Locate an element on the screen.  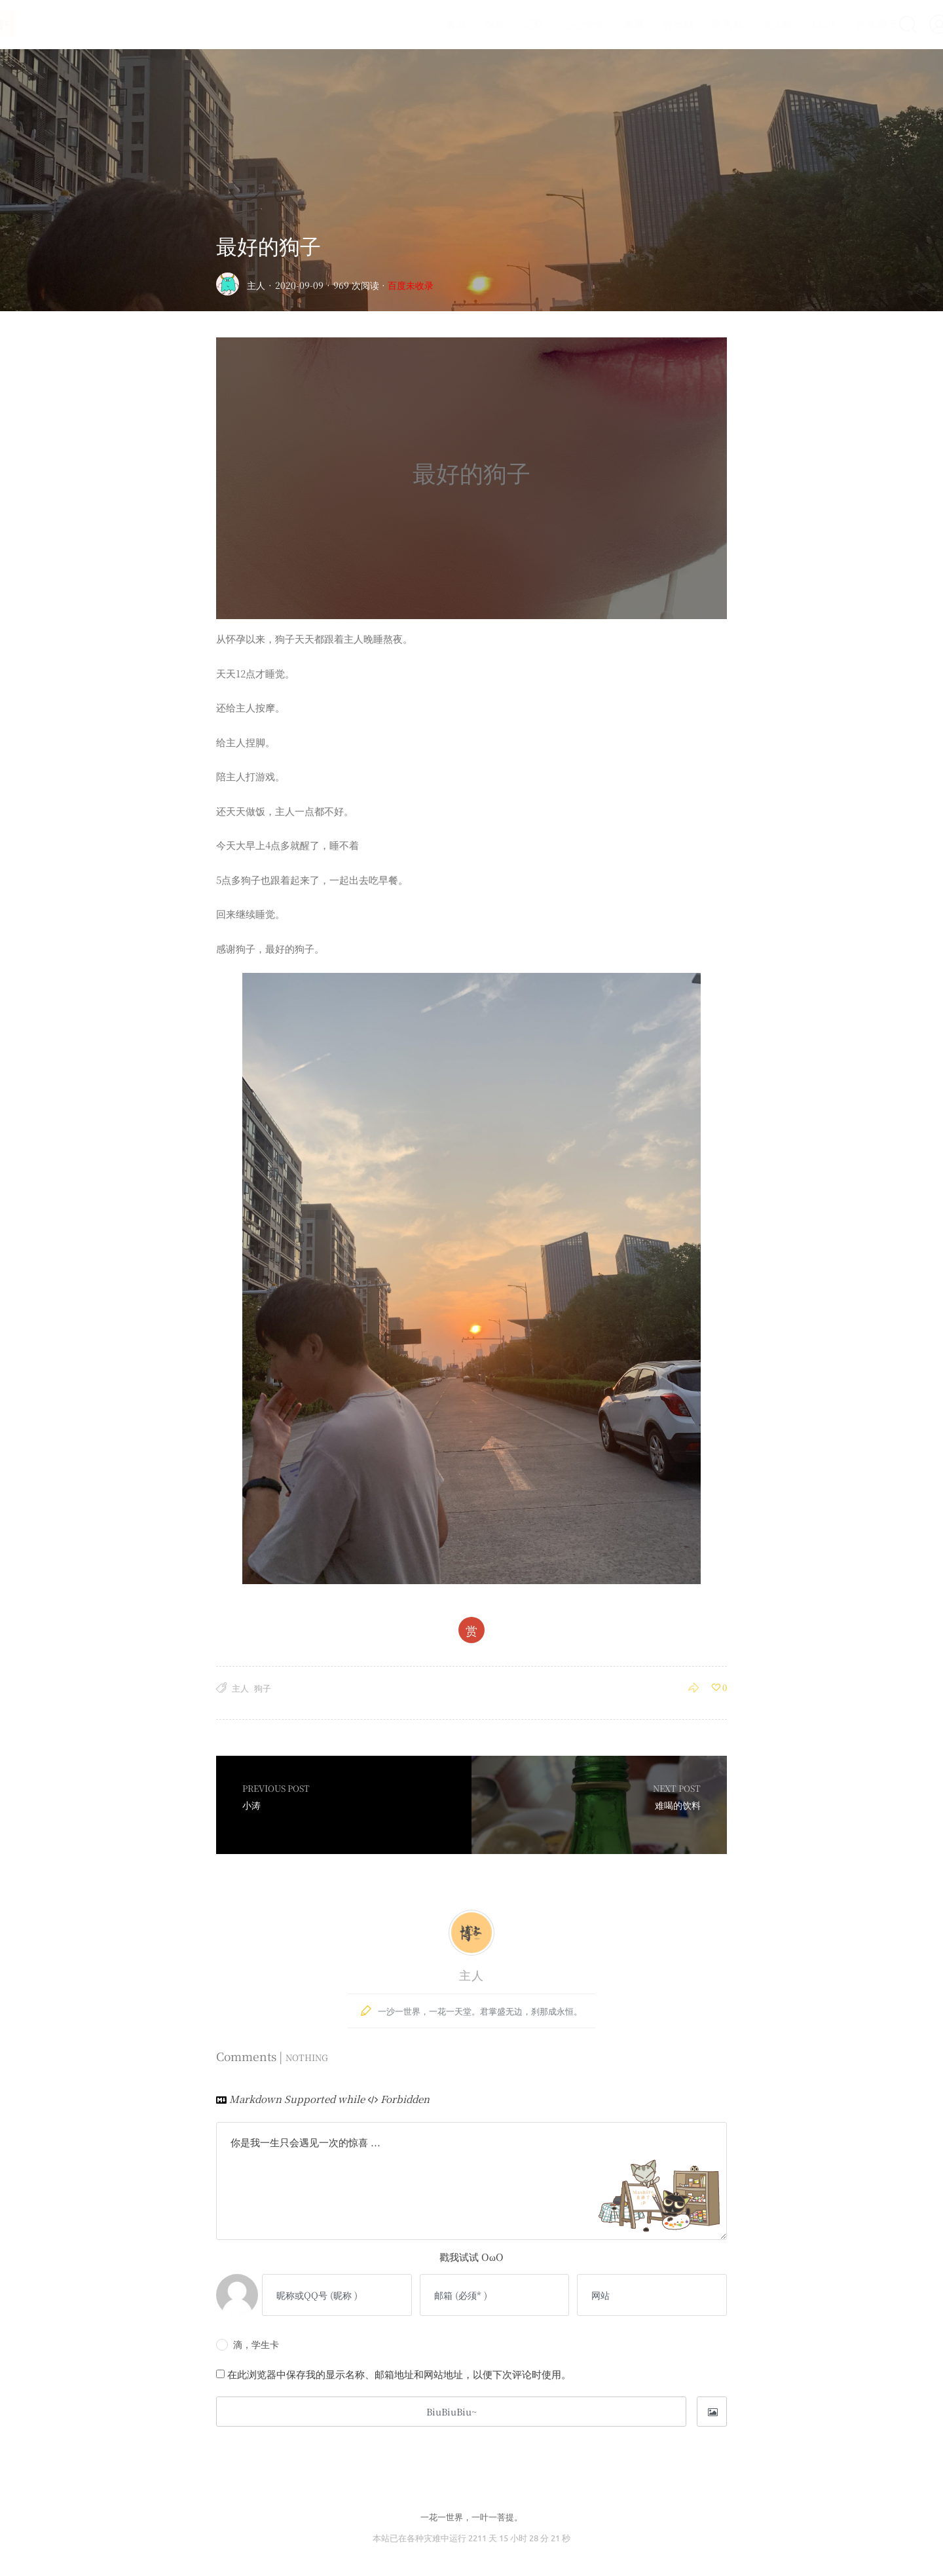
狗子 is located at coordinates (262, 1688).